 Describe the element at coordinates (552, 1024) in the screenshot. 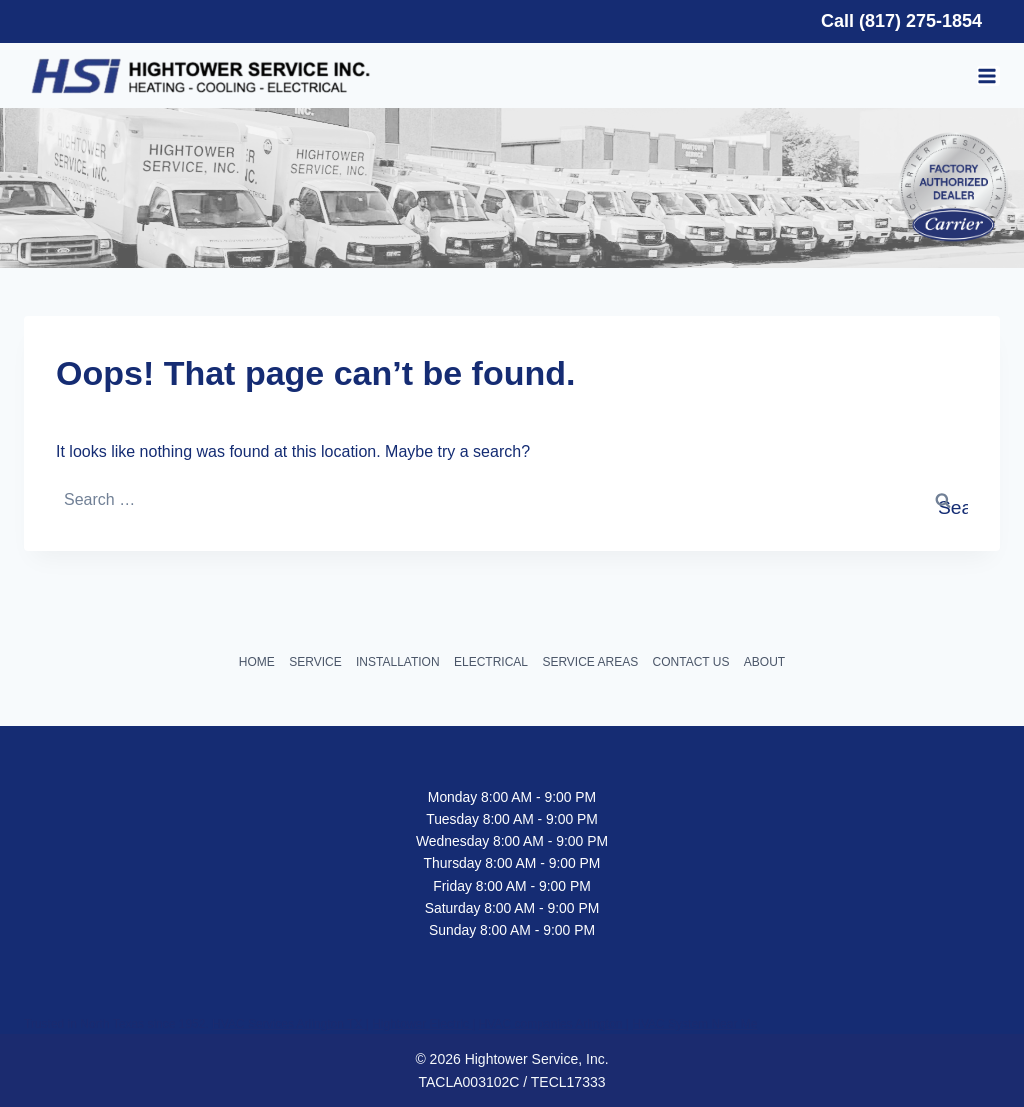

I see `HVAC companies Arlington` at that location.